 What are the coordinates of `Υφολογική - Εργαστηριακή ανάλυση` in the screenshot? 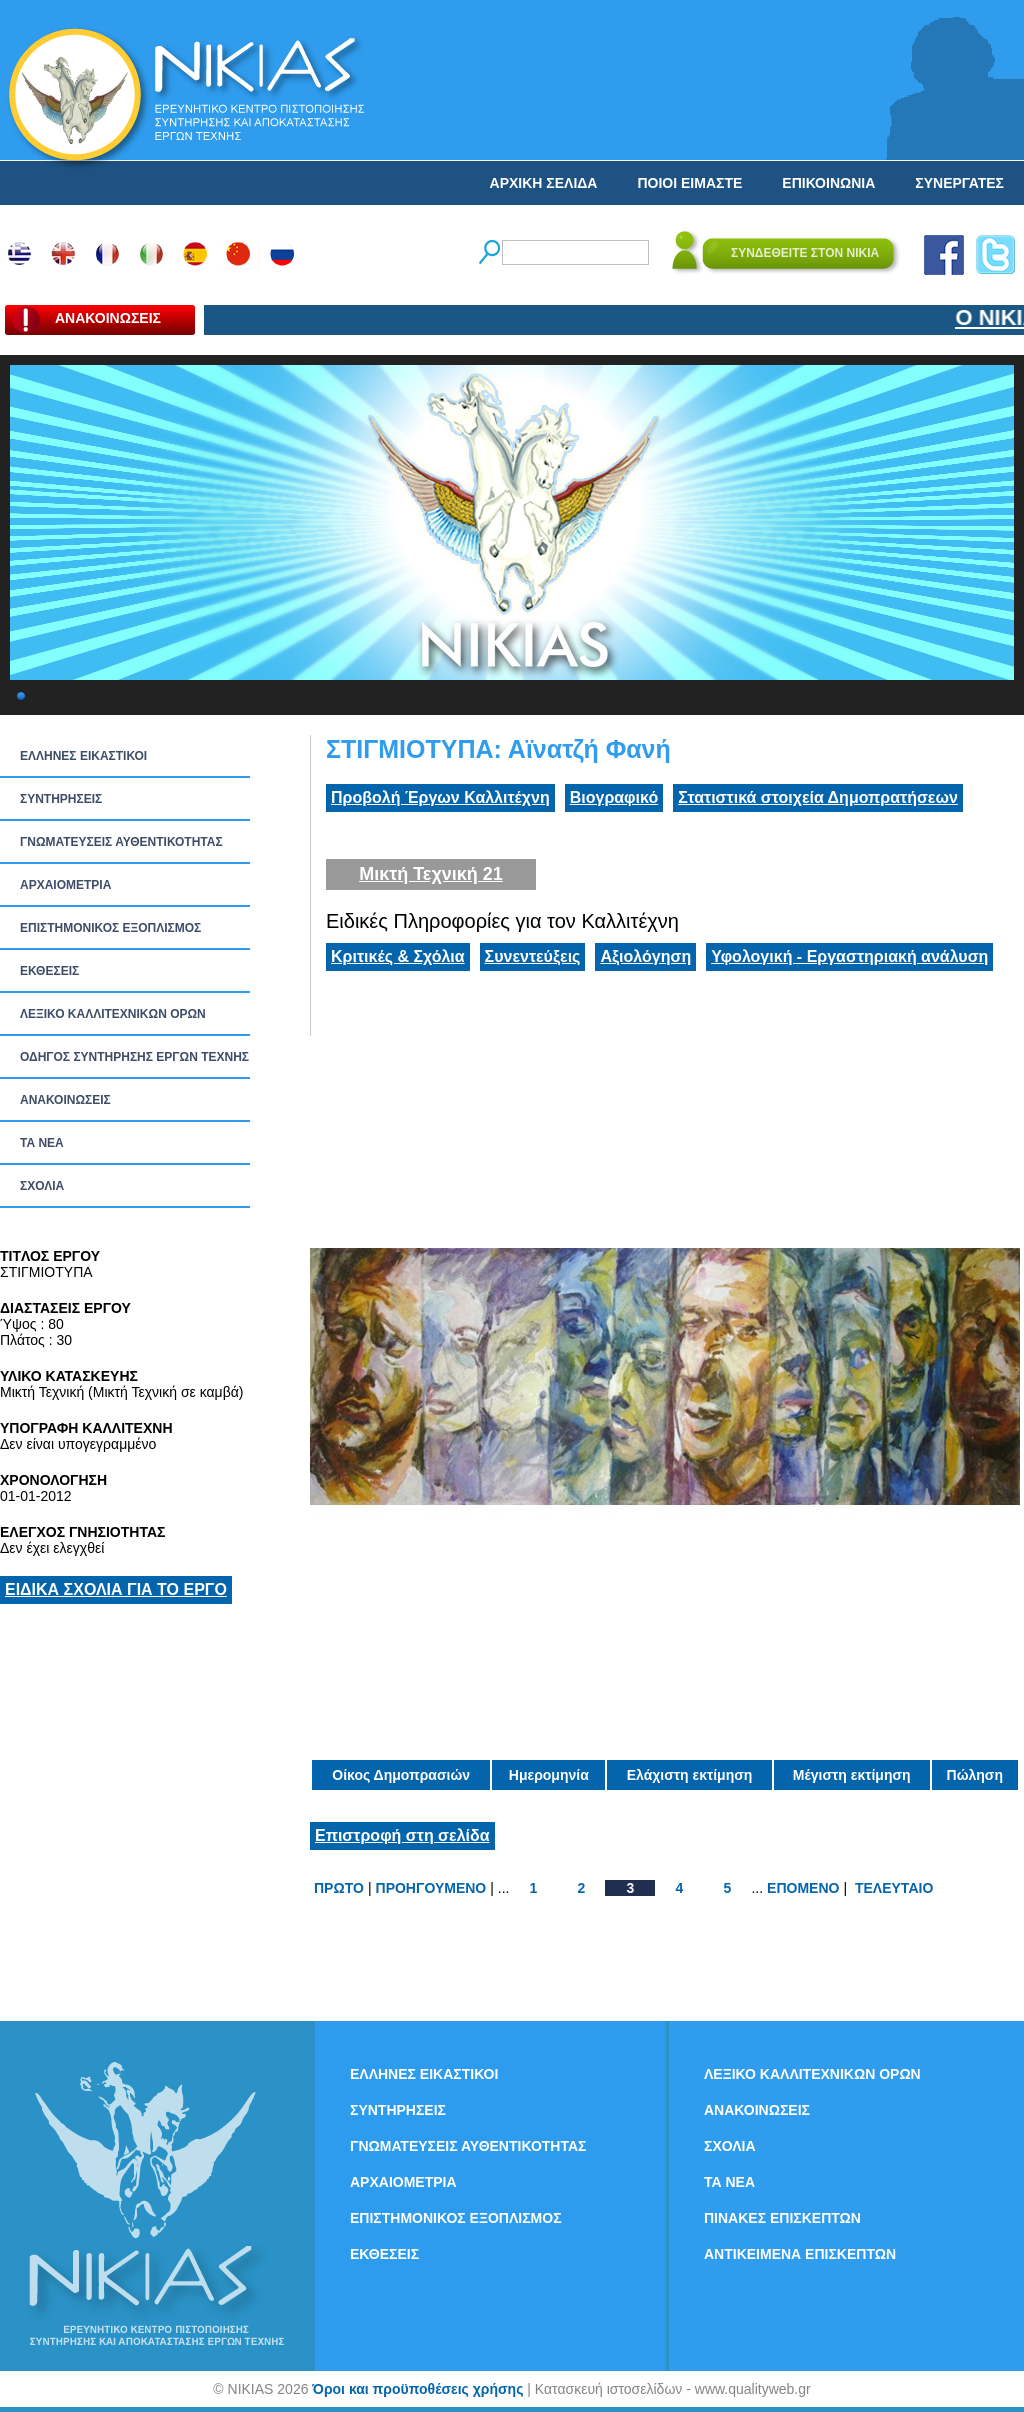 It's located at (849, 956).